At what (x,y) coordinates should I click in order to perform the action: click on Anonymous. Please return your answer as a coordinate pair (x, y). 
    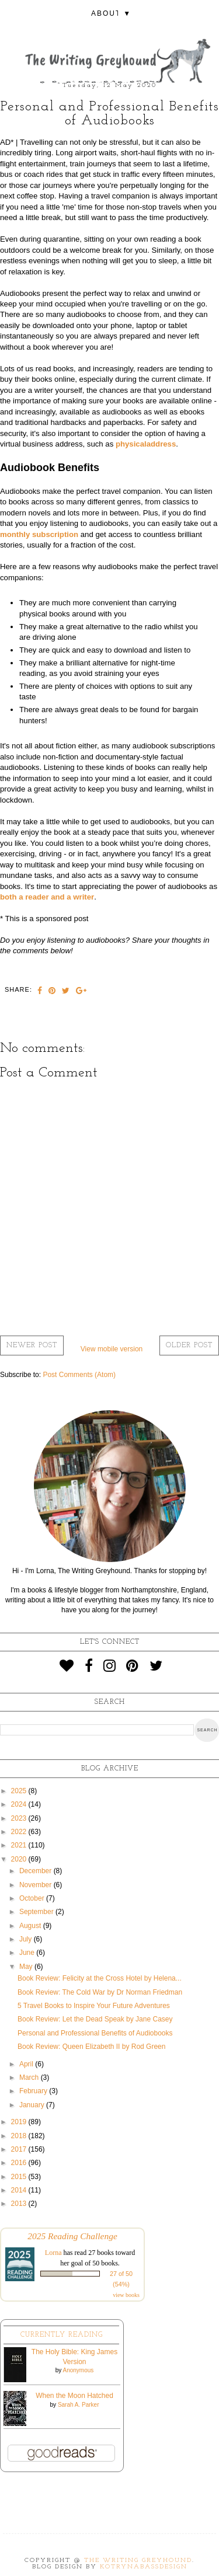
    Looking at the image, I should click on (77, 2370).